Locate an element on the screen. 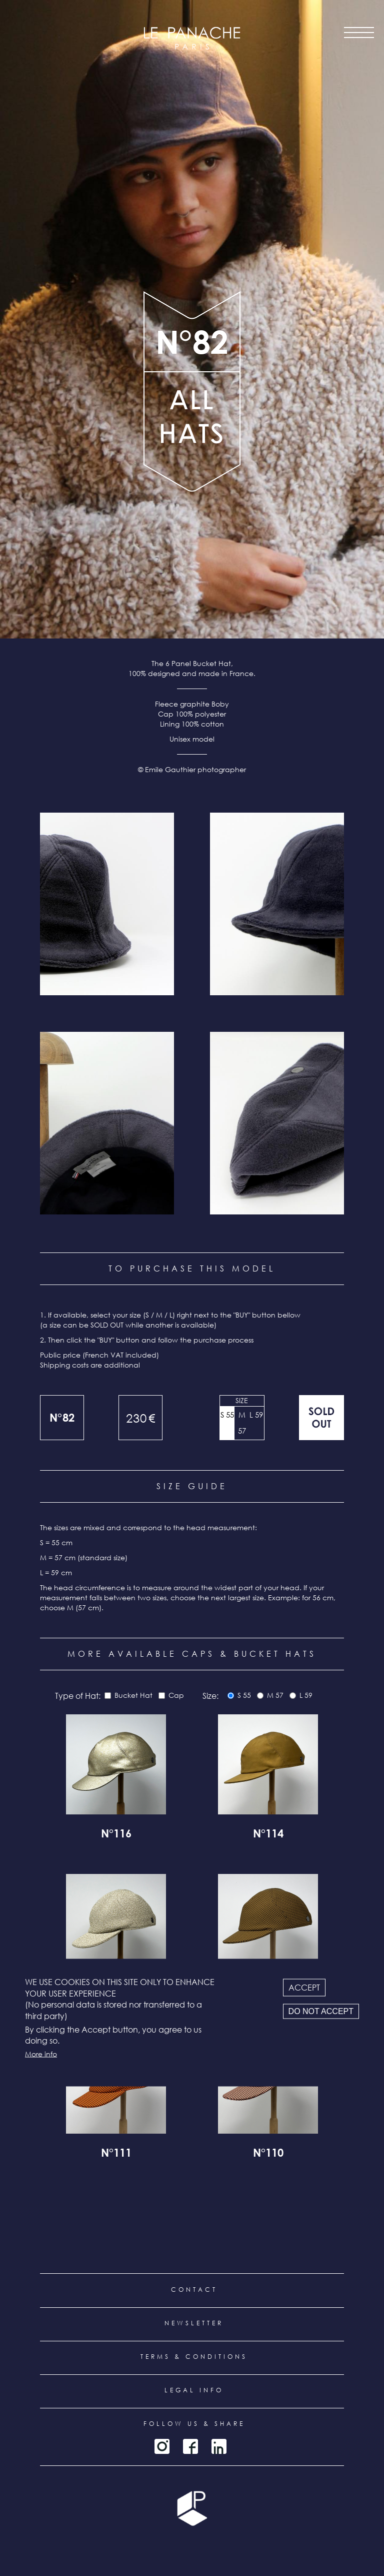 The width and height of the screenshot is (384, 2576). N°116 is located at coordinates (116, 1834).